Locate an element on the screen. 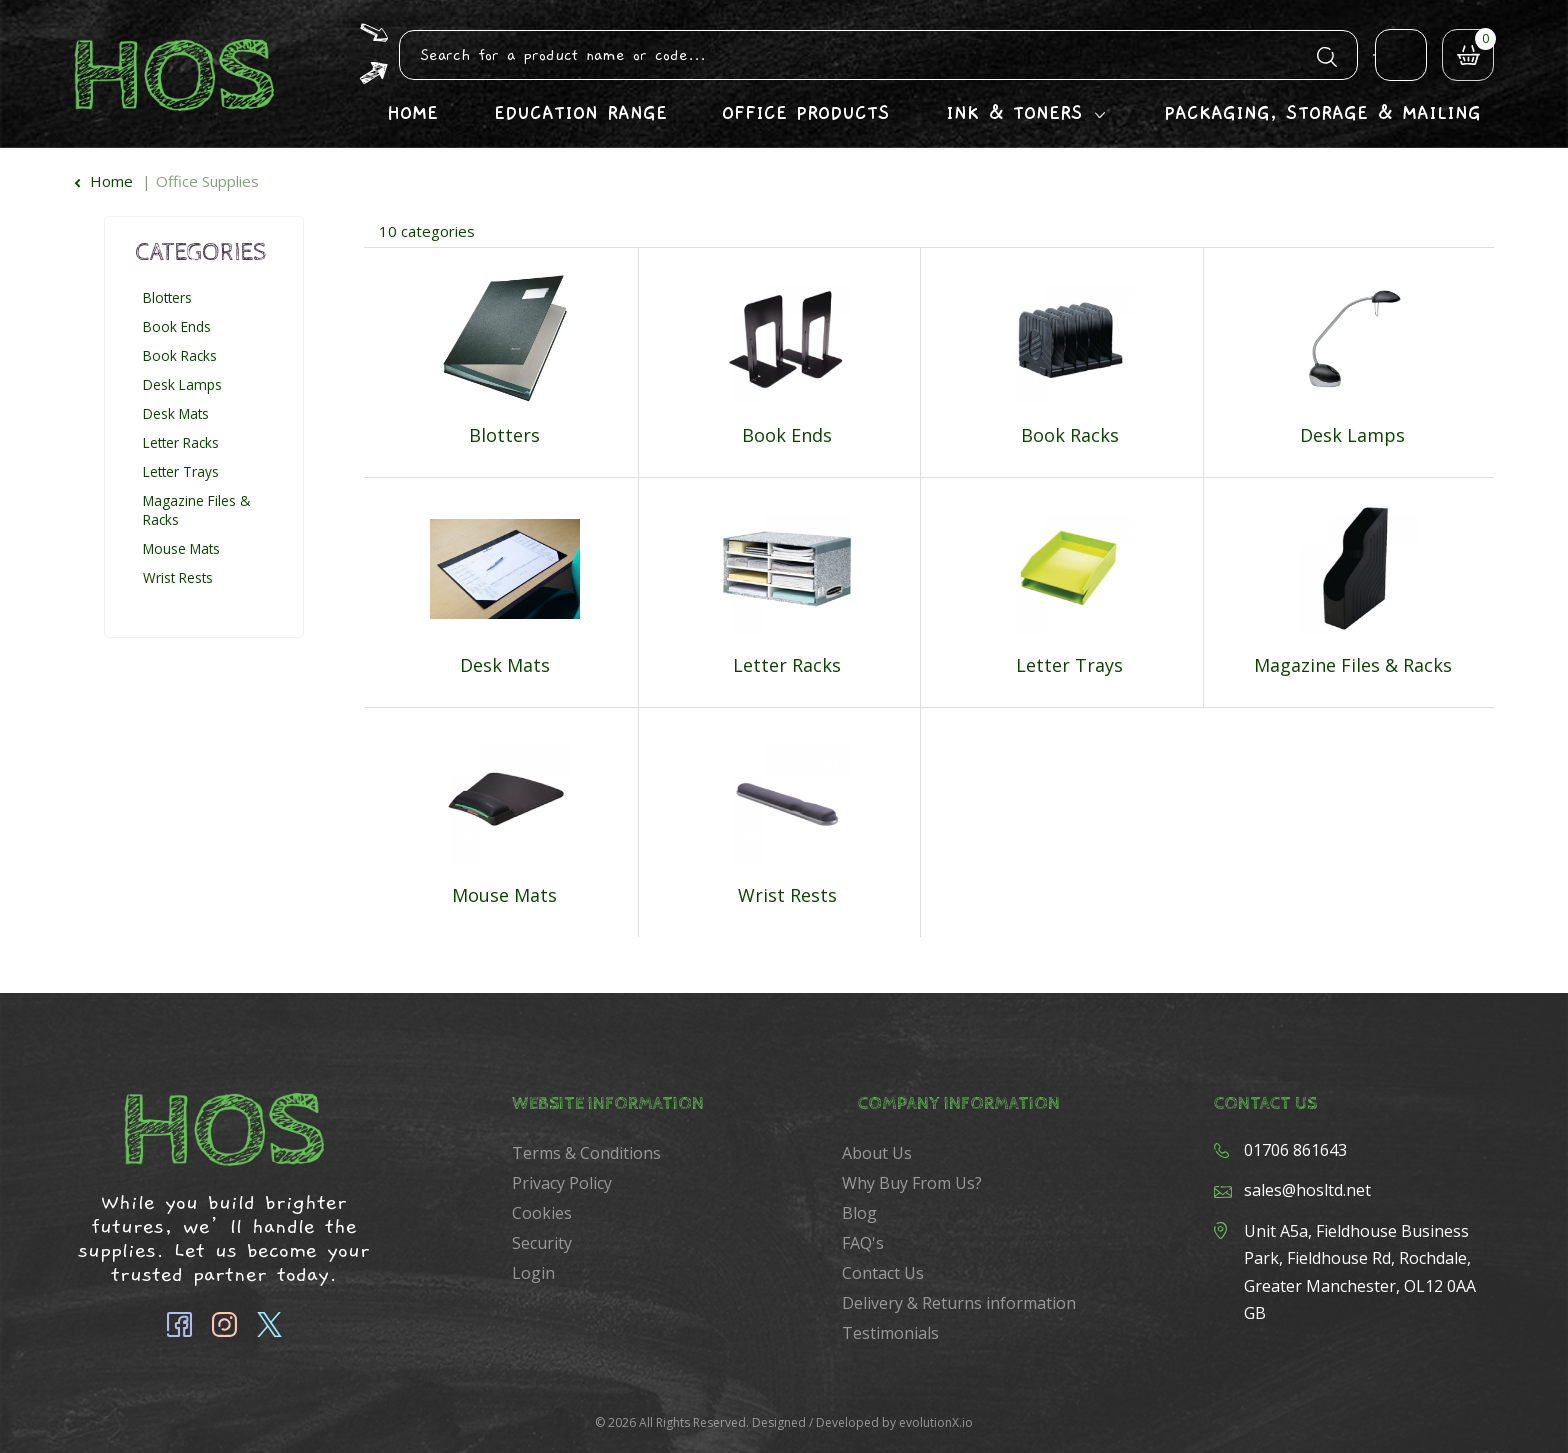 Image resolution: width=1568 pixels, height=1453 pixels. Delivery & Returns information is located at coordinates (959, 1303).